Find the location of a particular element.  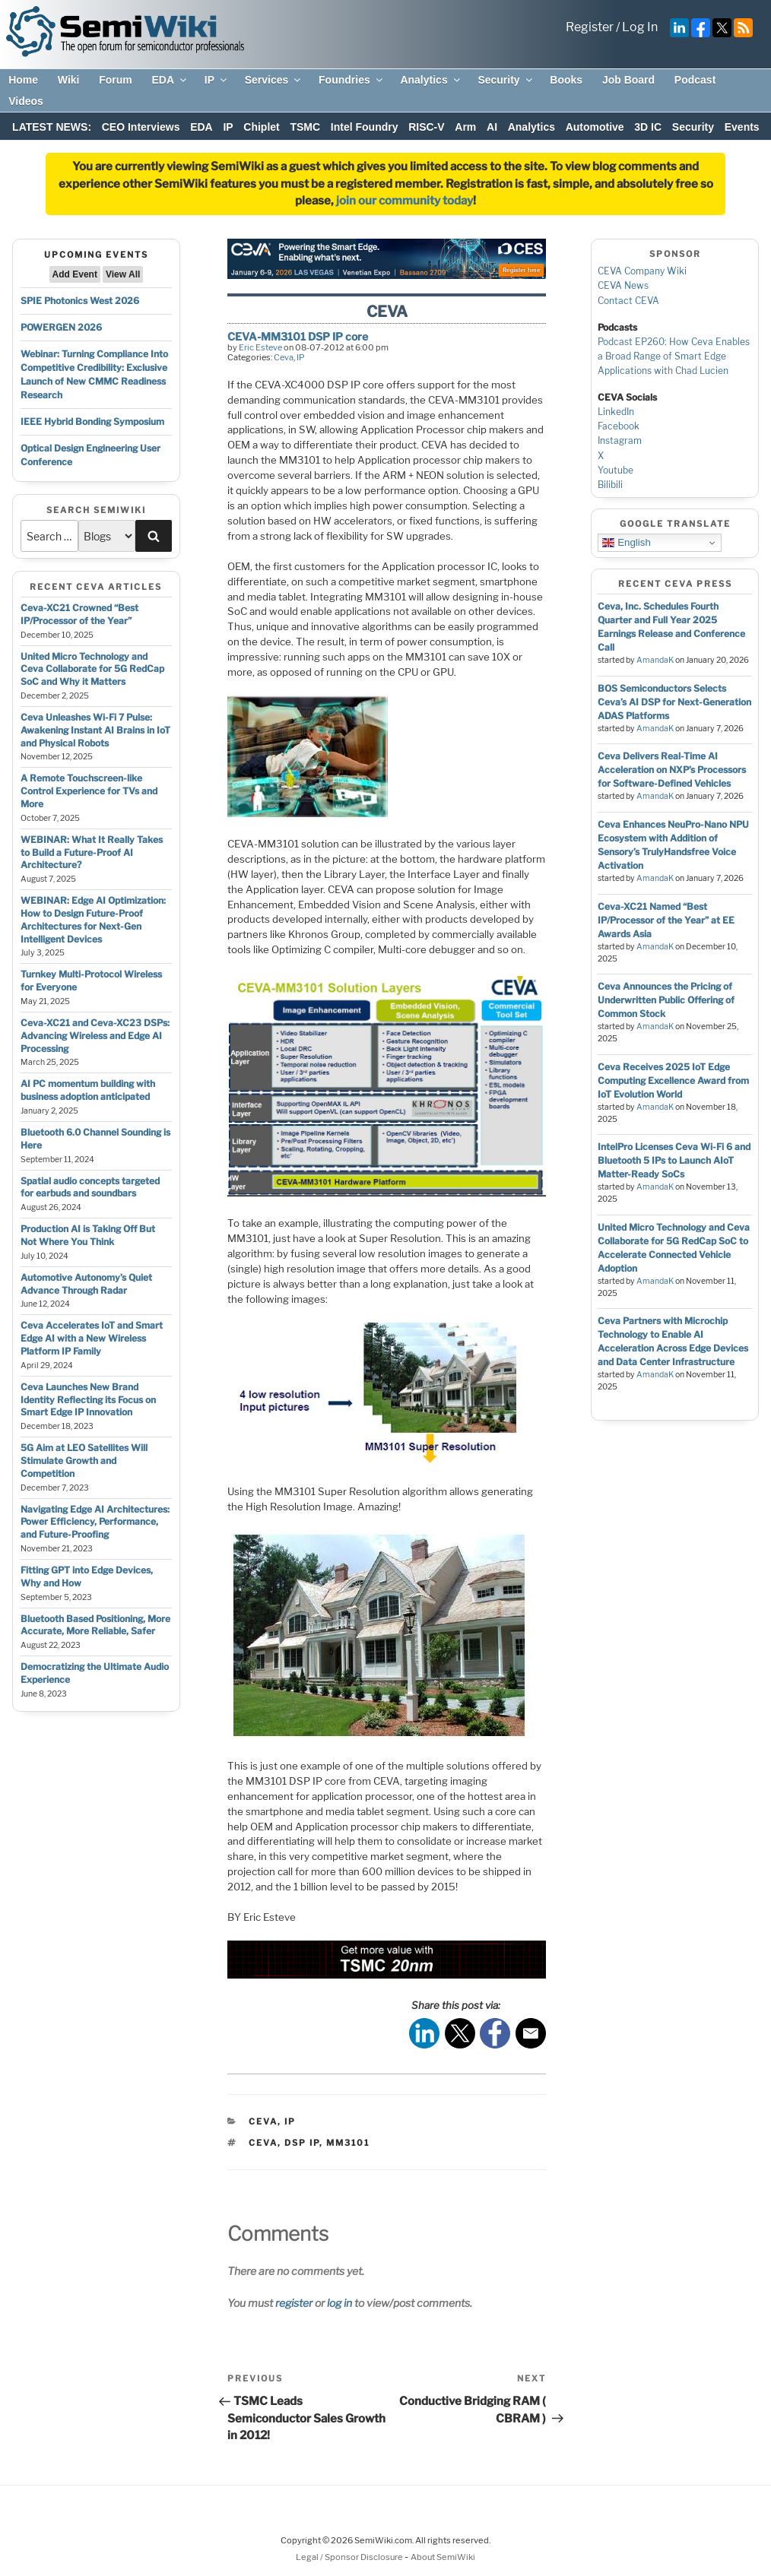

AmandaK is located at coordinates (655, 660).